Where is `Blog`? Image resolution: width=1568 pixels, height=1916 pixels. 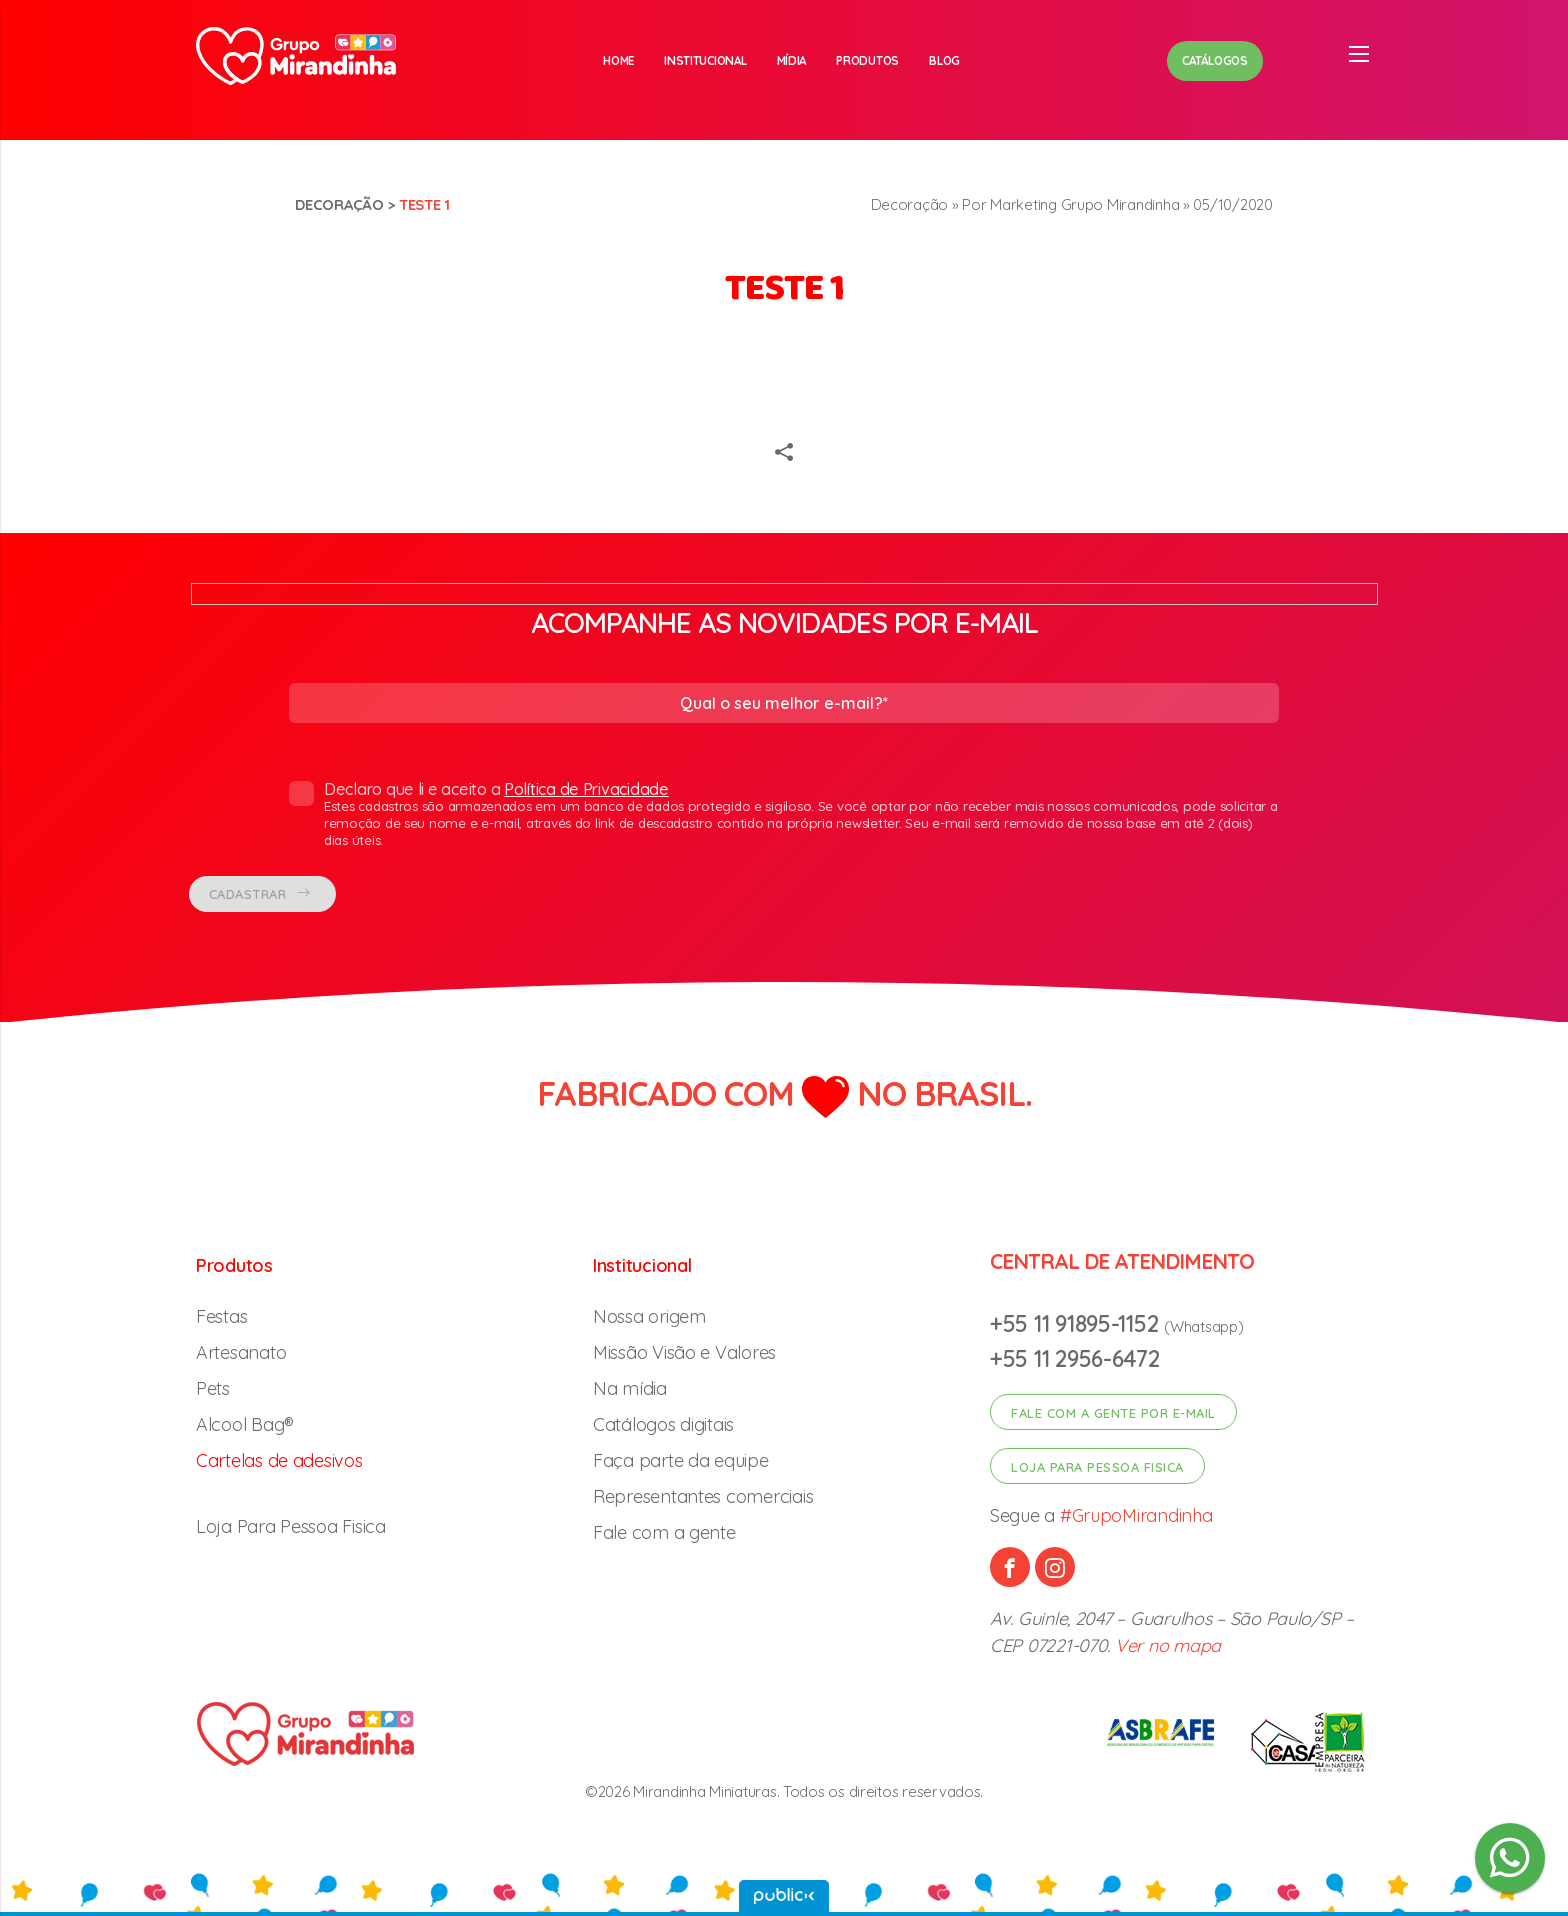 Blog is located at coordinates (944, 60).